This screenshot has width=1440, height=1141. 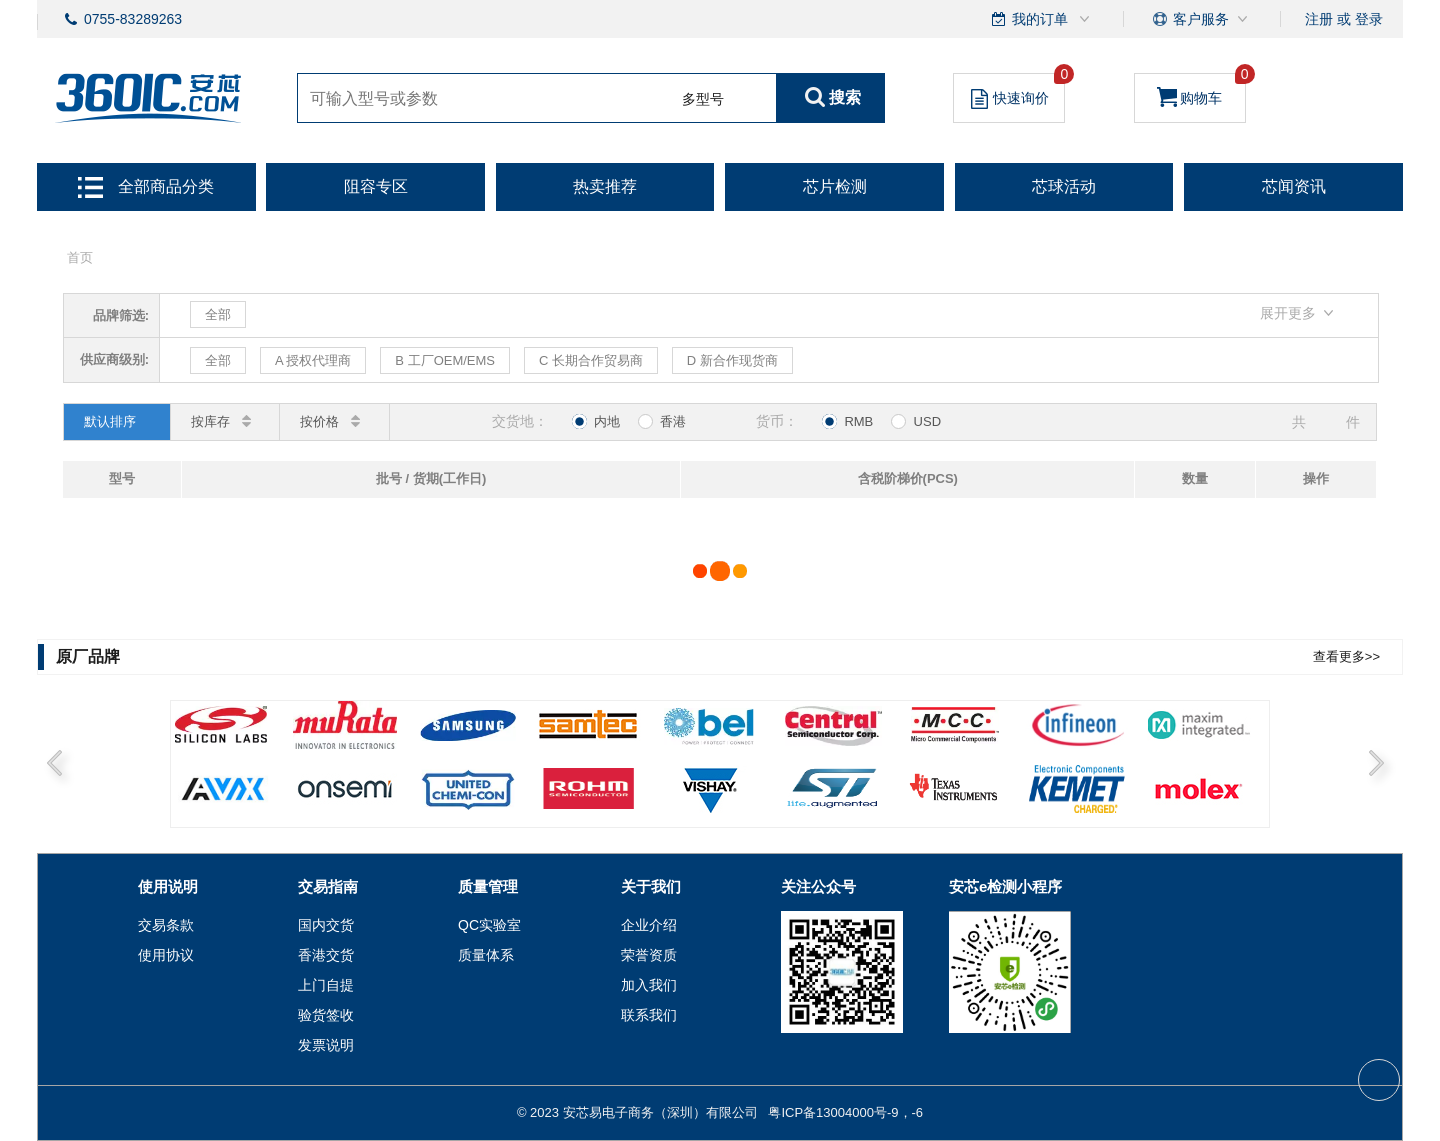 What do you see at coordinates (1064, 186) in the screenshot?
I see `芯球活动` at bounding box center [1064, 186].